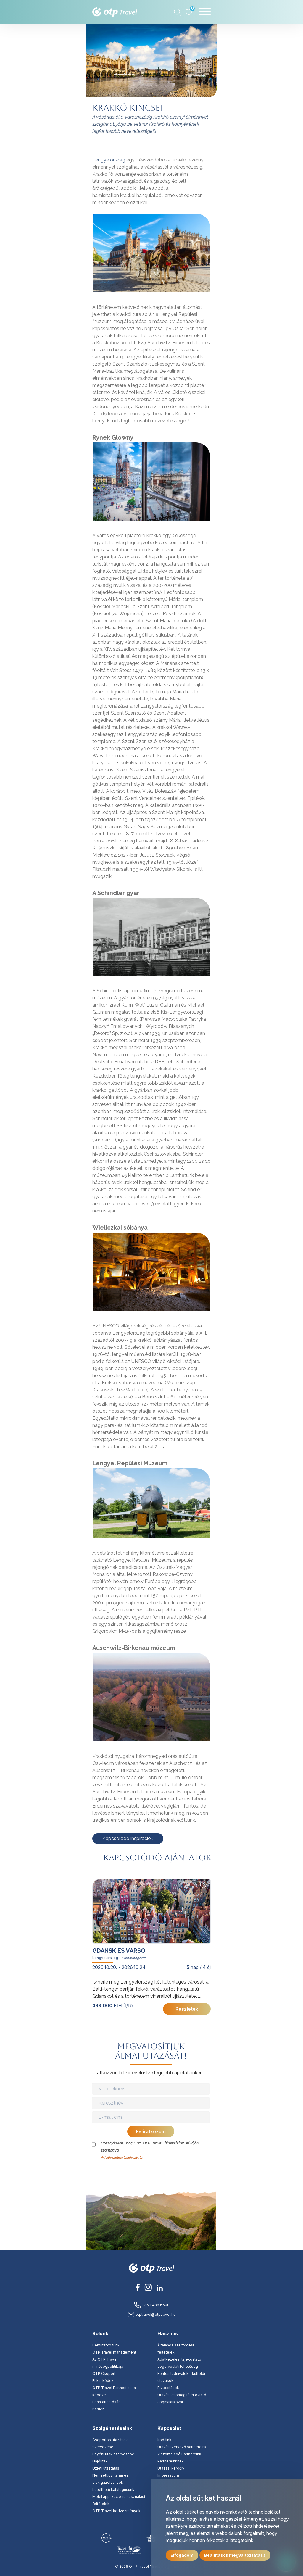 The height and width of the screenshot is (2576, 303). What do you see at coordinates (151, 2172) in the screenshot?
I see `[presentation]` at bounding box center [151, 2172].